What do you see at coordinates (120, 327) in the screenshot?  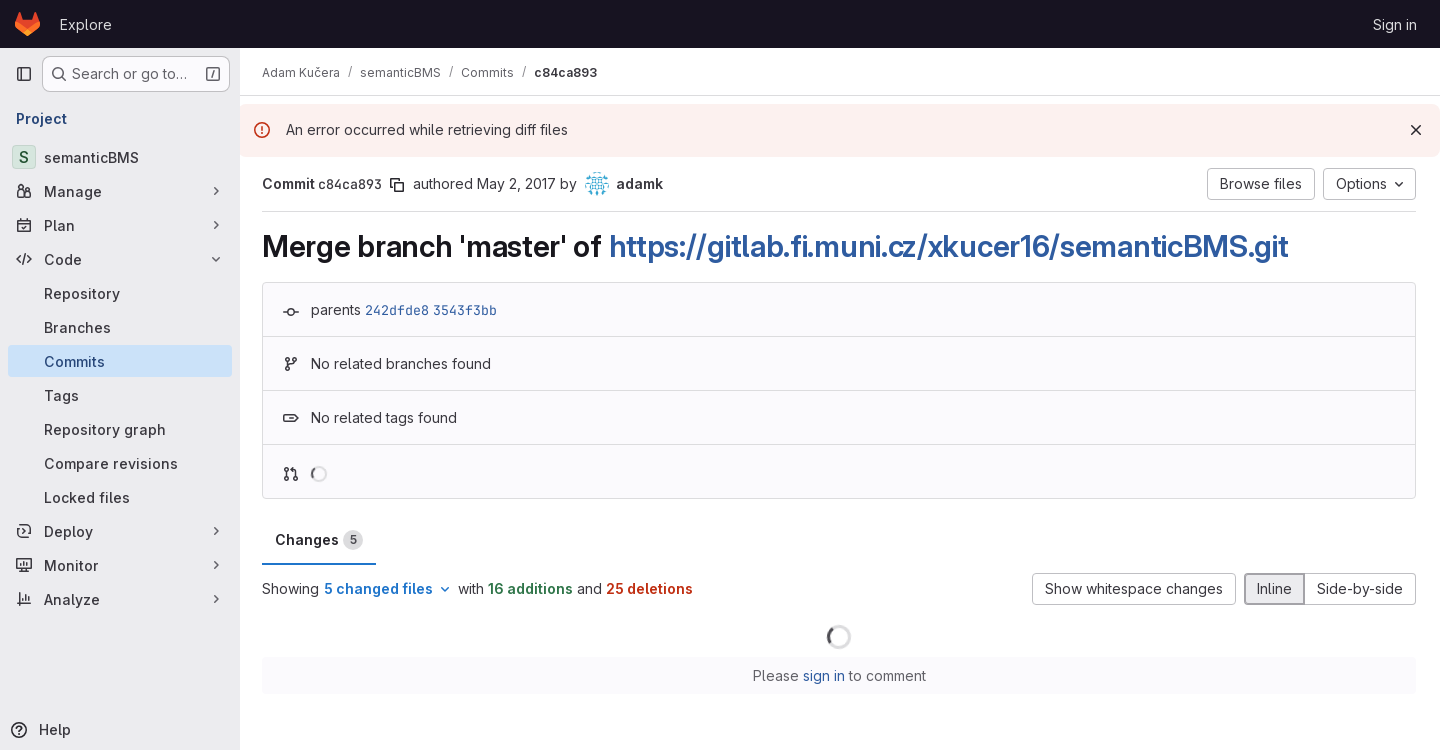 I see `[Branches]` at bounding box center [120, 327].